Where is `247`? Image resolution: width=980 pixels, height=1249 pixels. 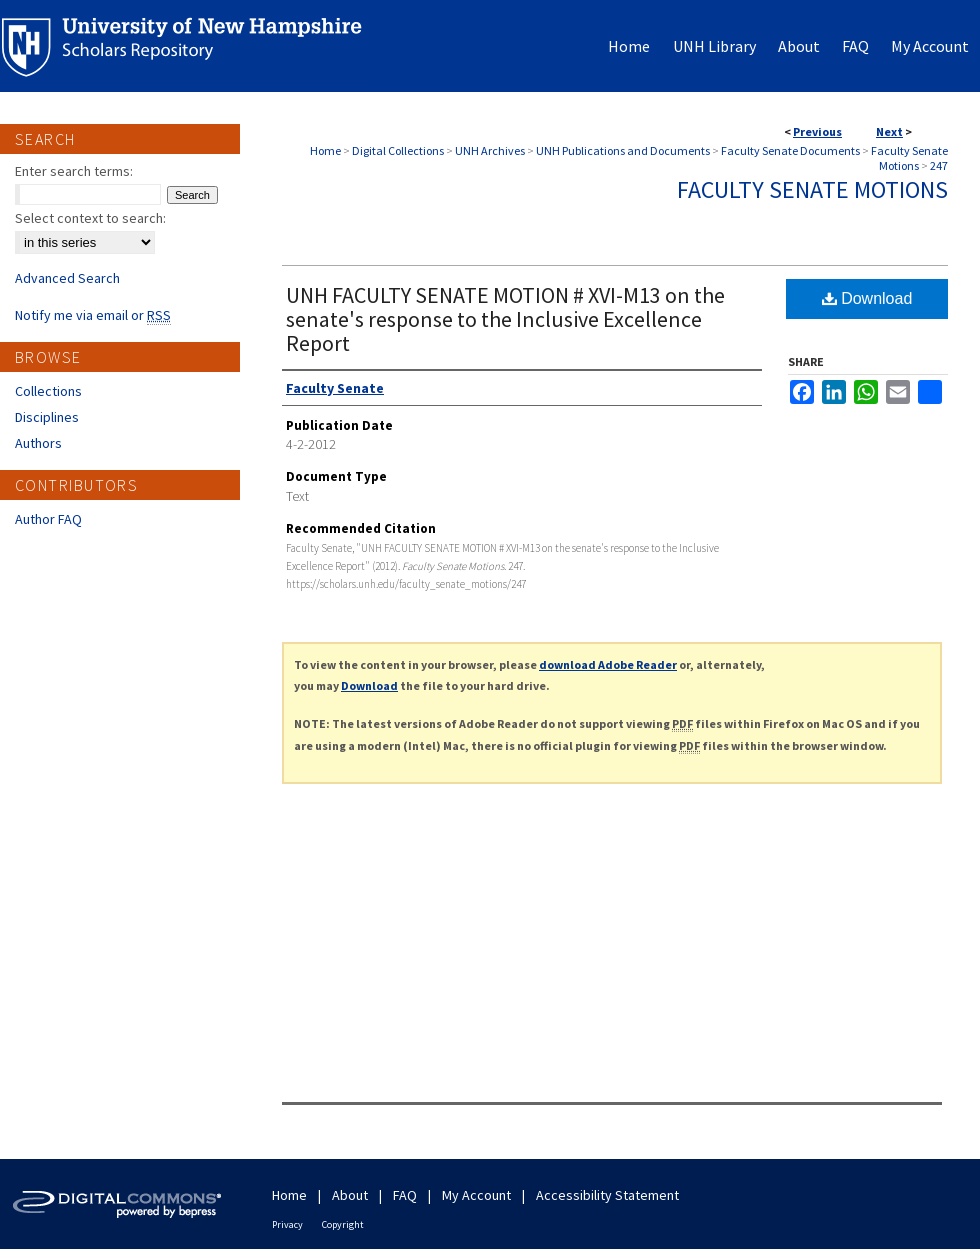 247 is located at coordinates (939, 165).